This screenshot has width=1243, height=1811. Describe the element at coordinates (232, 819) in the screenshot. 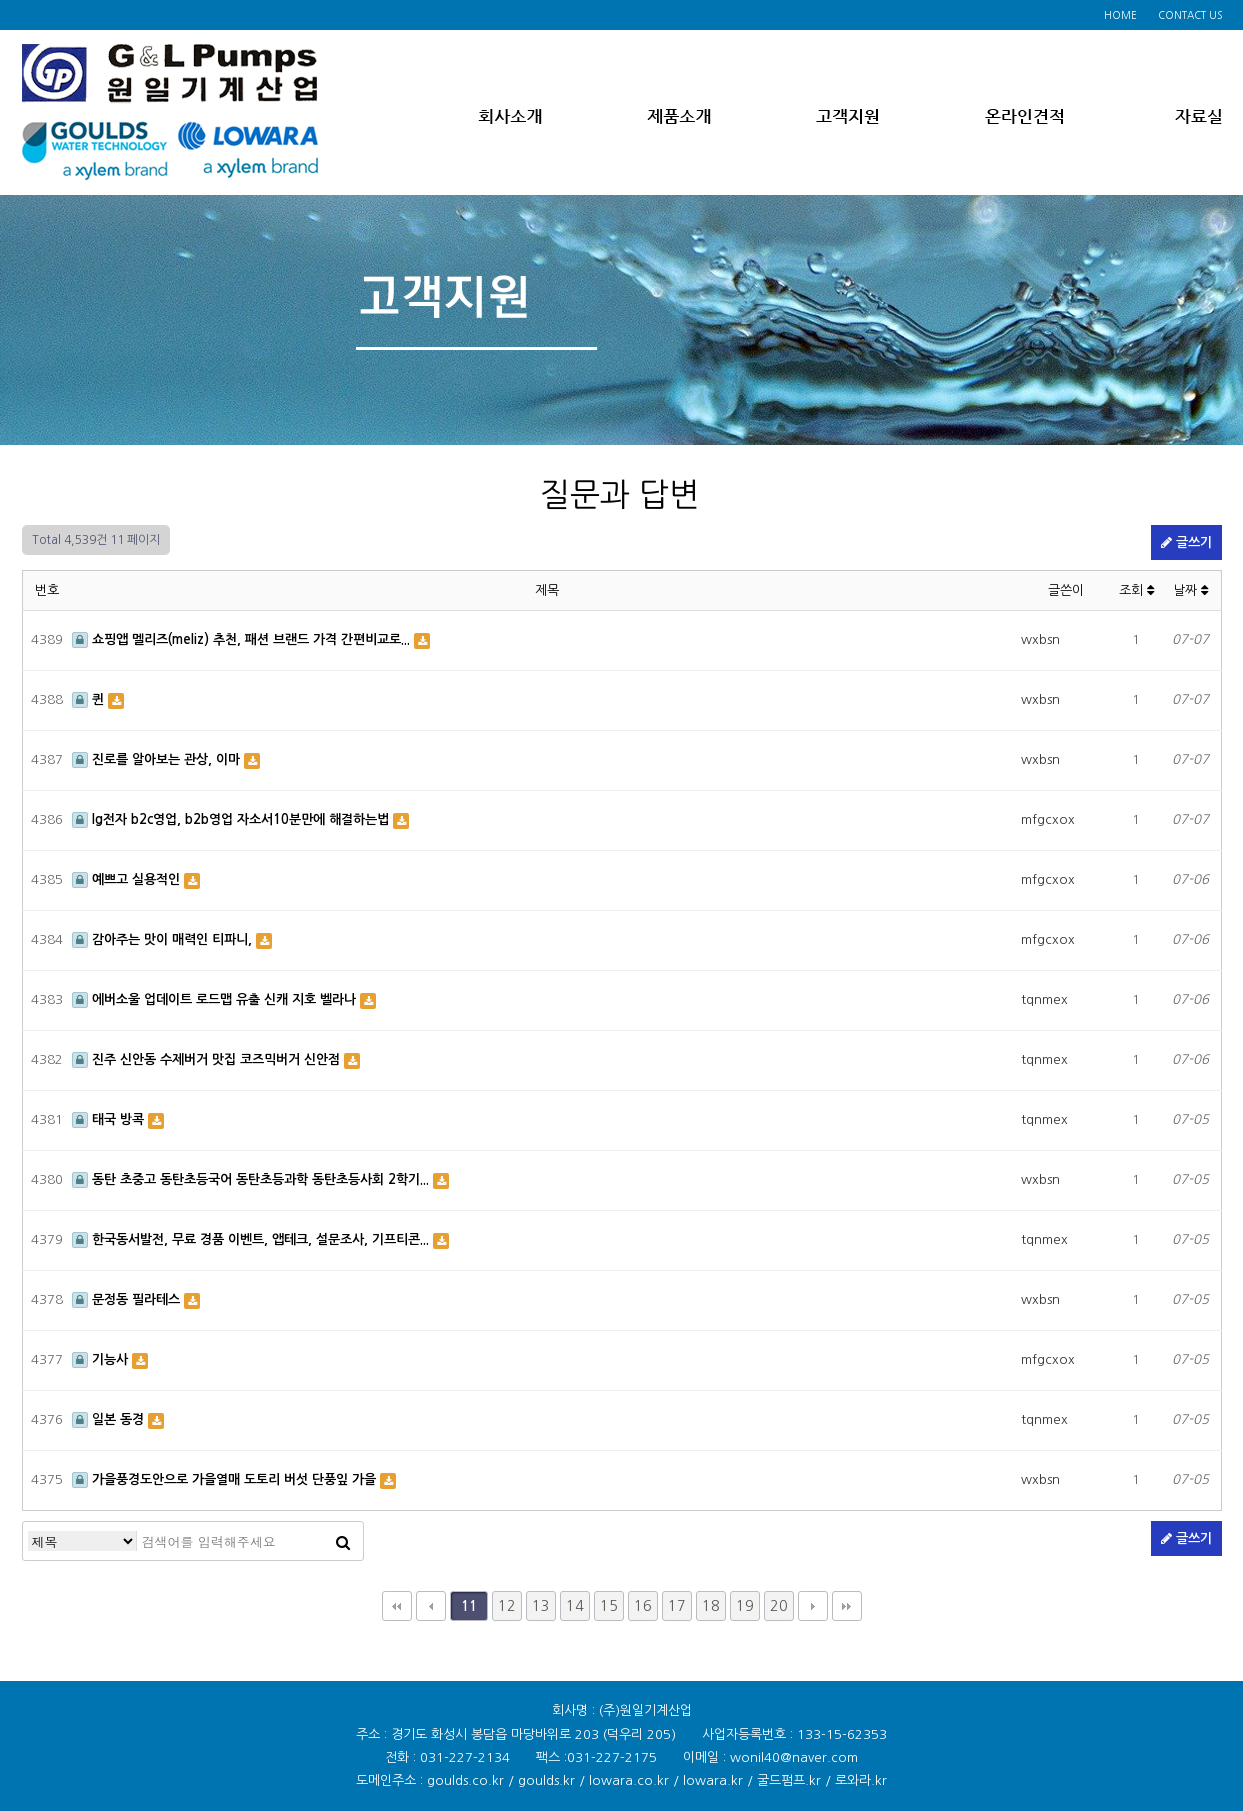

I see `lg전자 b2c영업, b2b영업 자소서10분만에 해결하는법` at that location.